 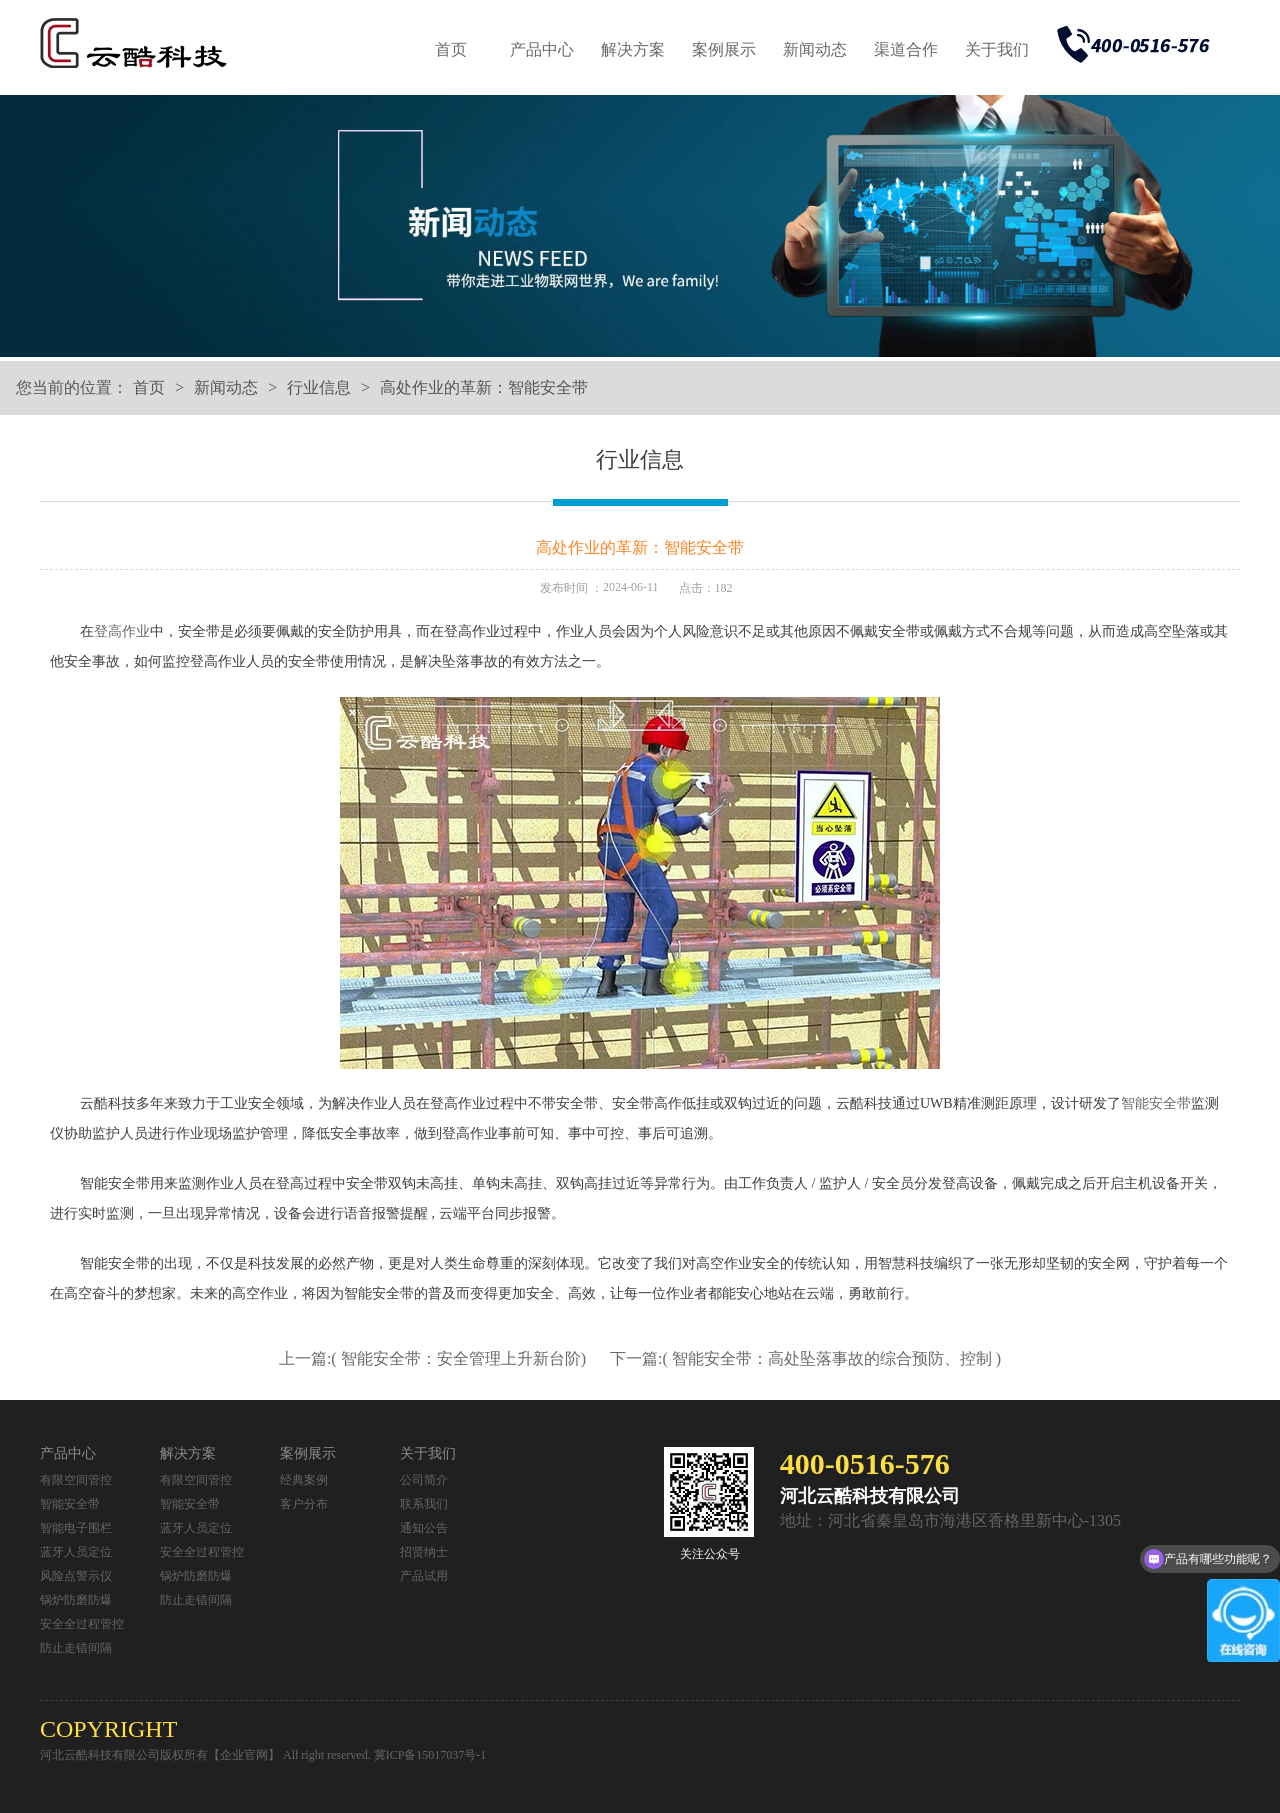 What do you see at coordinates (76, 1480) in the screenshot?
I see `有限空间管控` at bounding box center [76, 1480].